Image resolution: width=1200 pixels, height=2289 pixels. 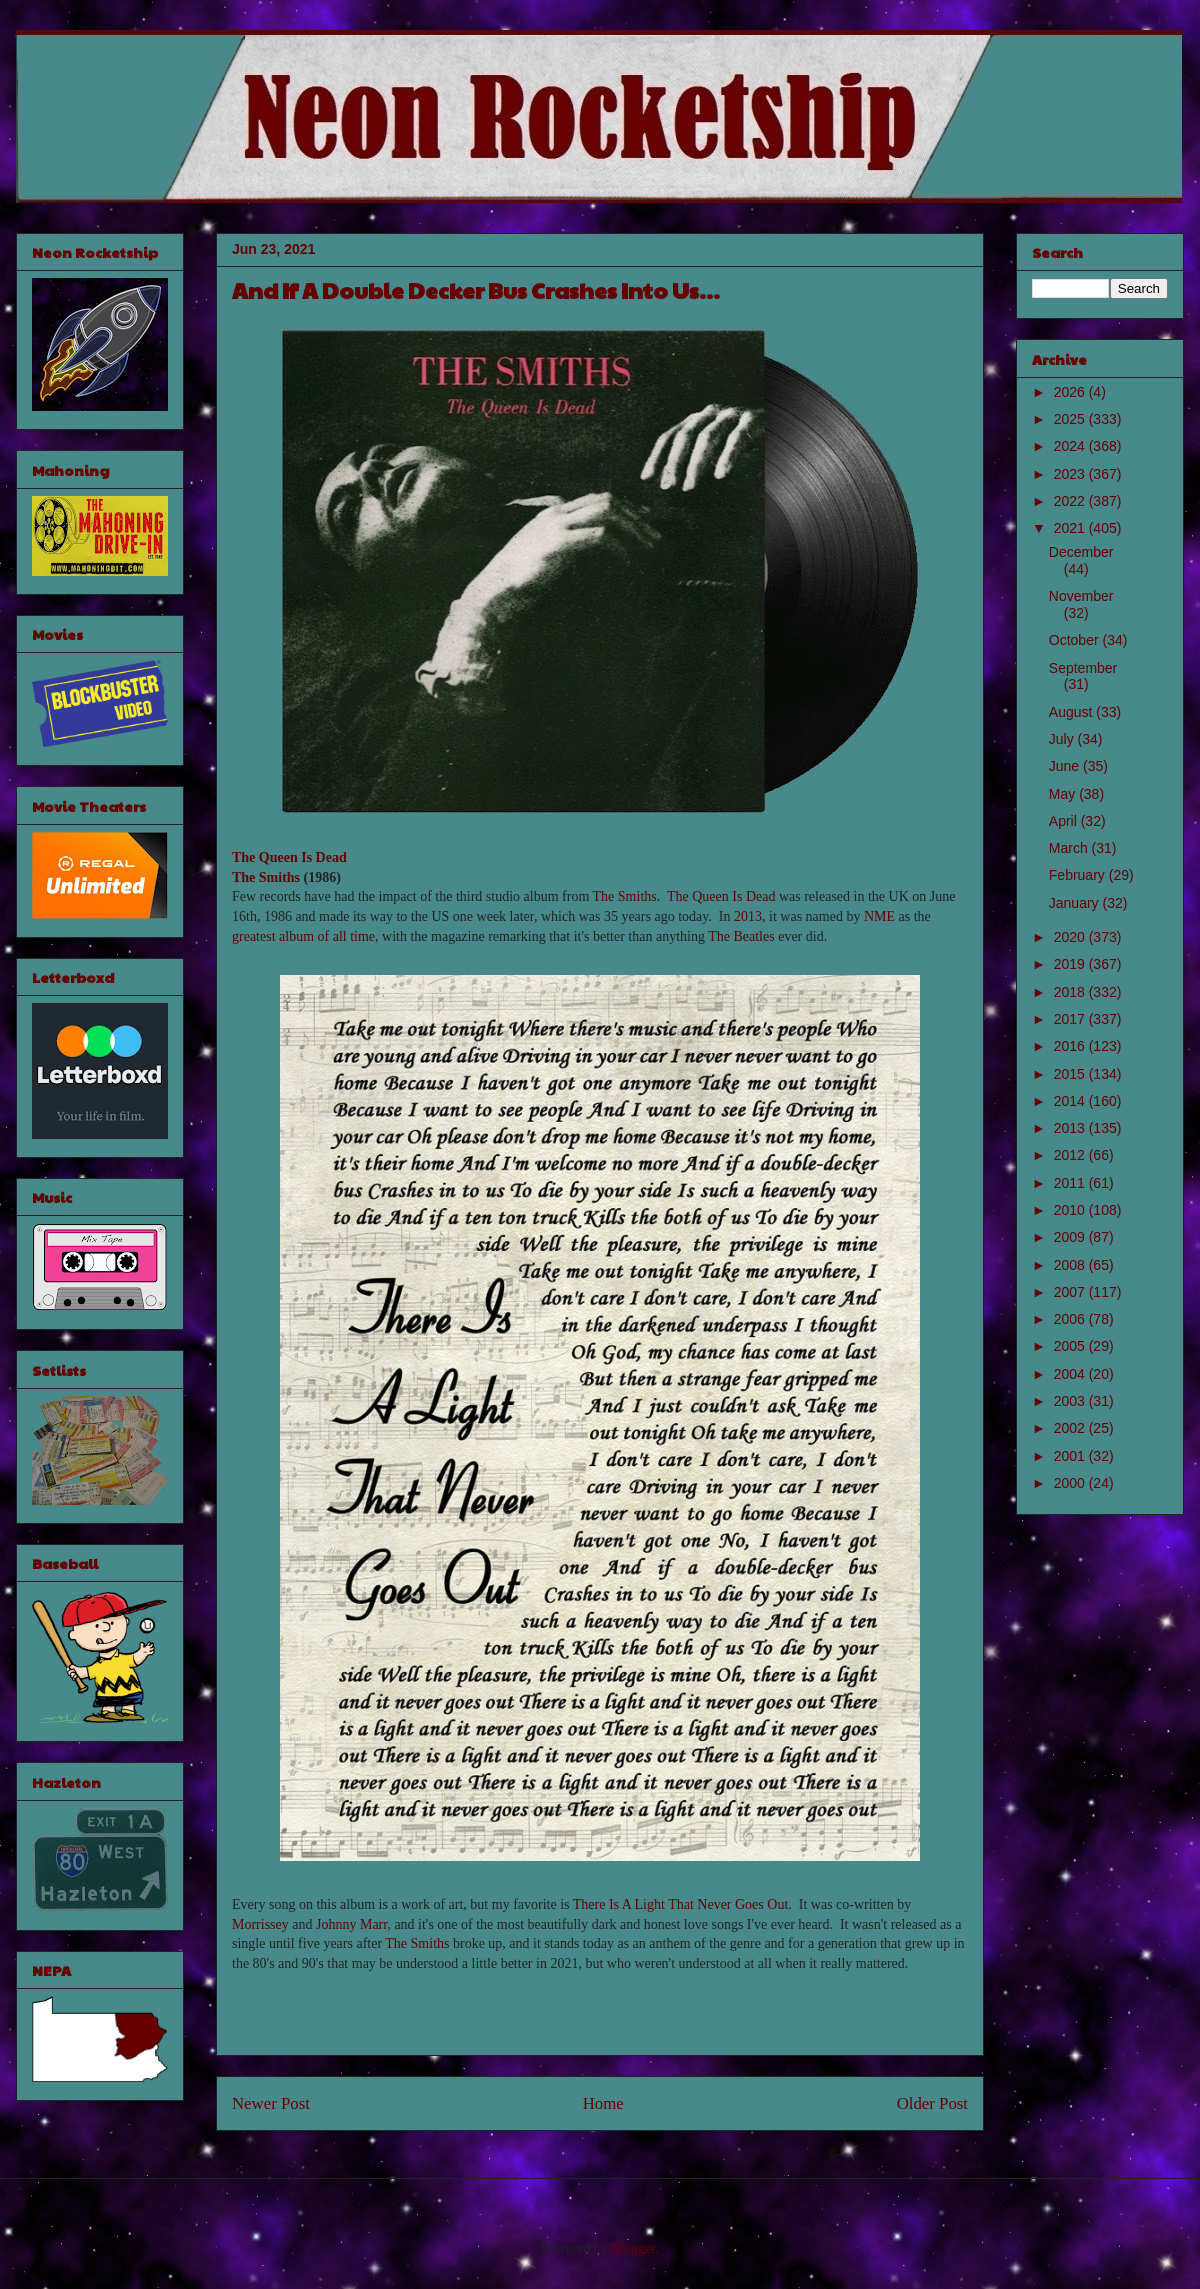 I want to click on 2007, so click(x=1071, y=1292).